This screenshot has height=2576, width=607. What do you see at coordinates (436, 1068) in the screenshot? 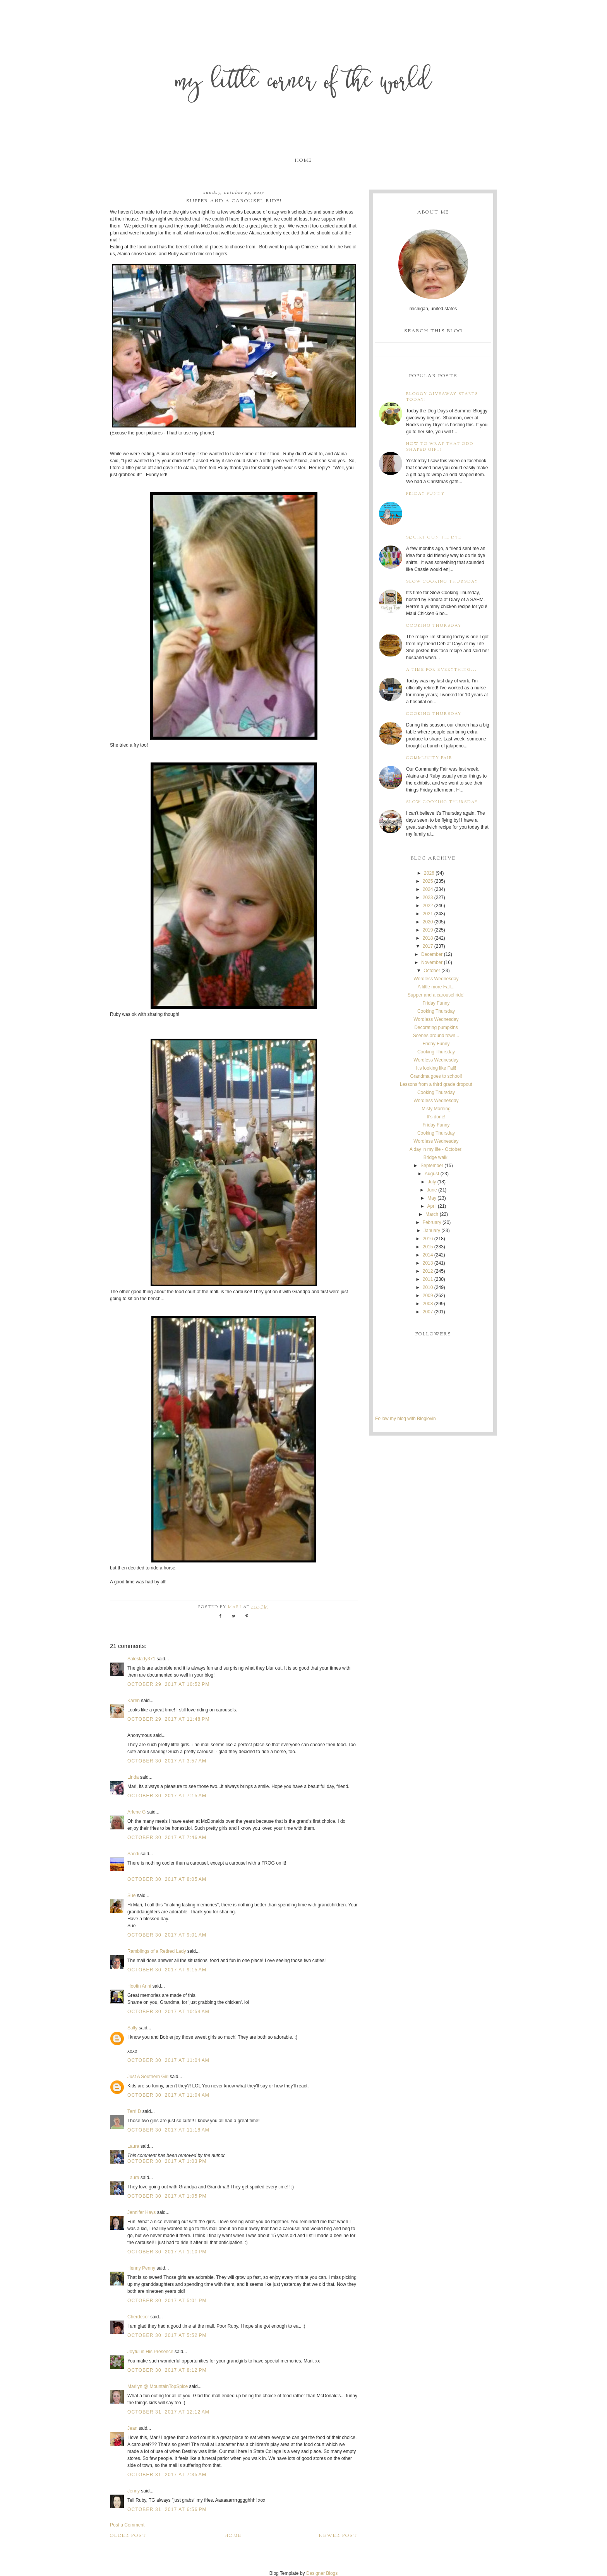
I see `It's looking like Fall!` at bounding box center [436, 1068].